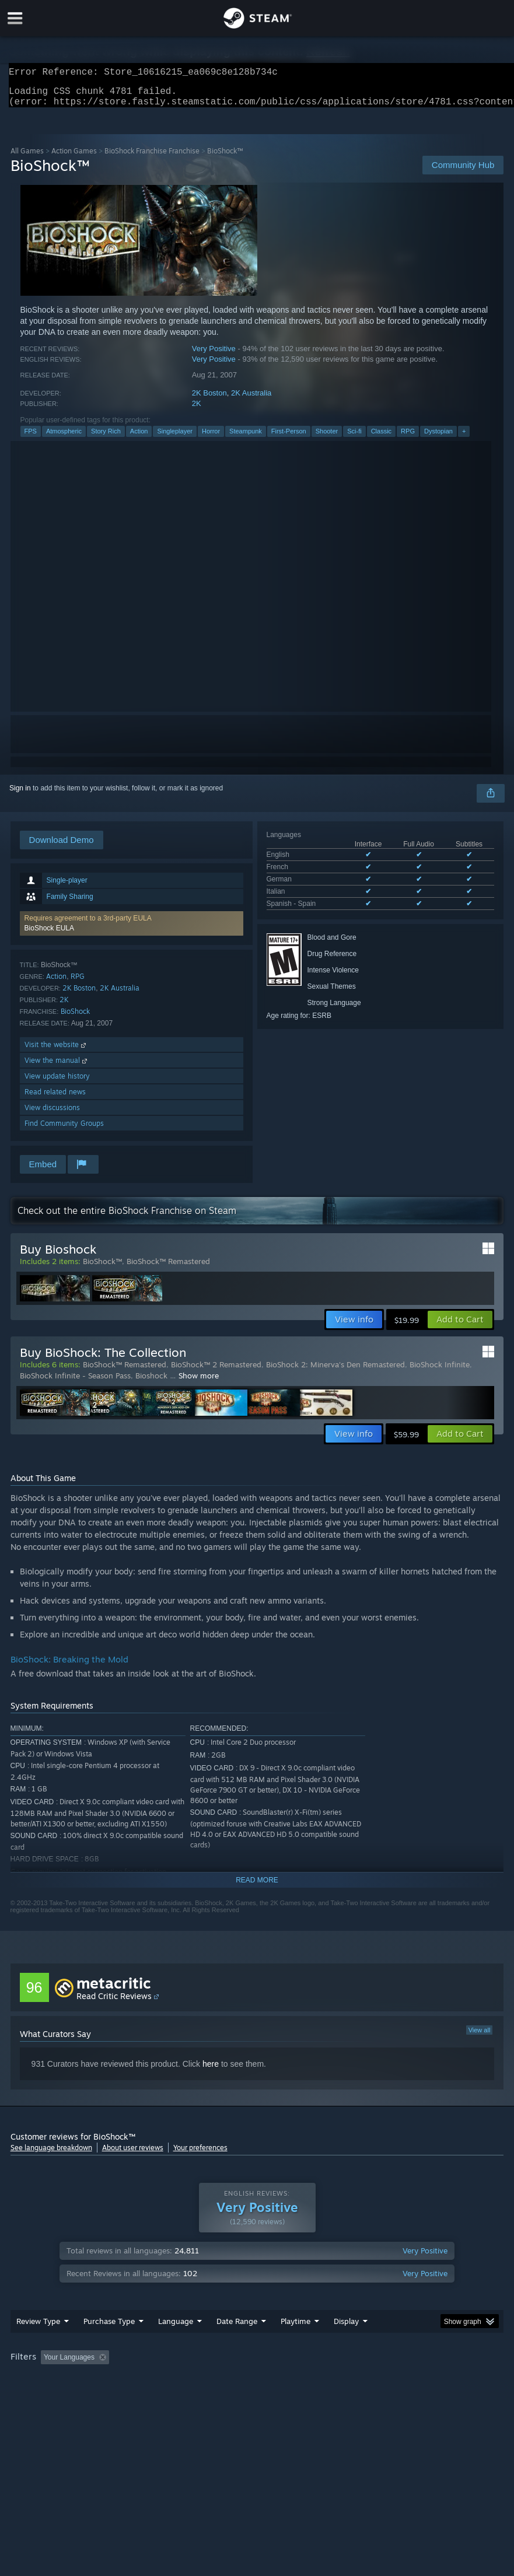 This screenshot has width=514, height=2576. Describe the element at coordinates (75, 1018) in the screenshot. I see `BioShock` at that location.